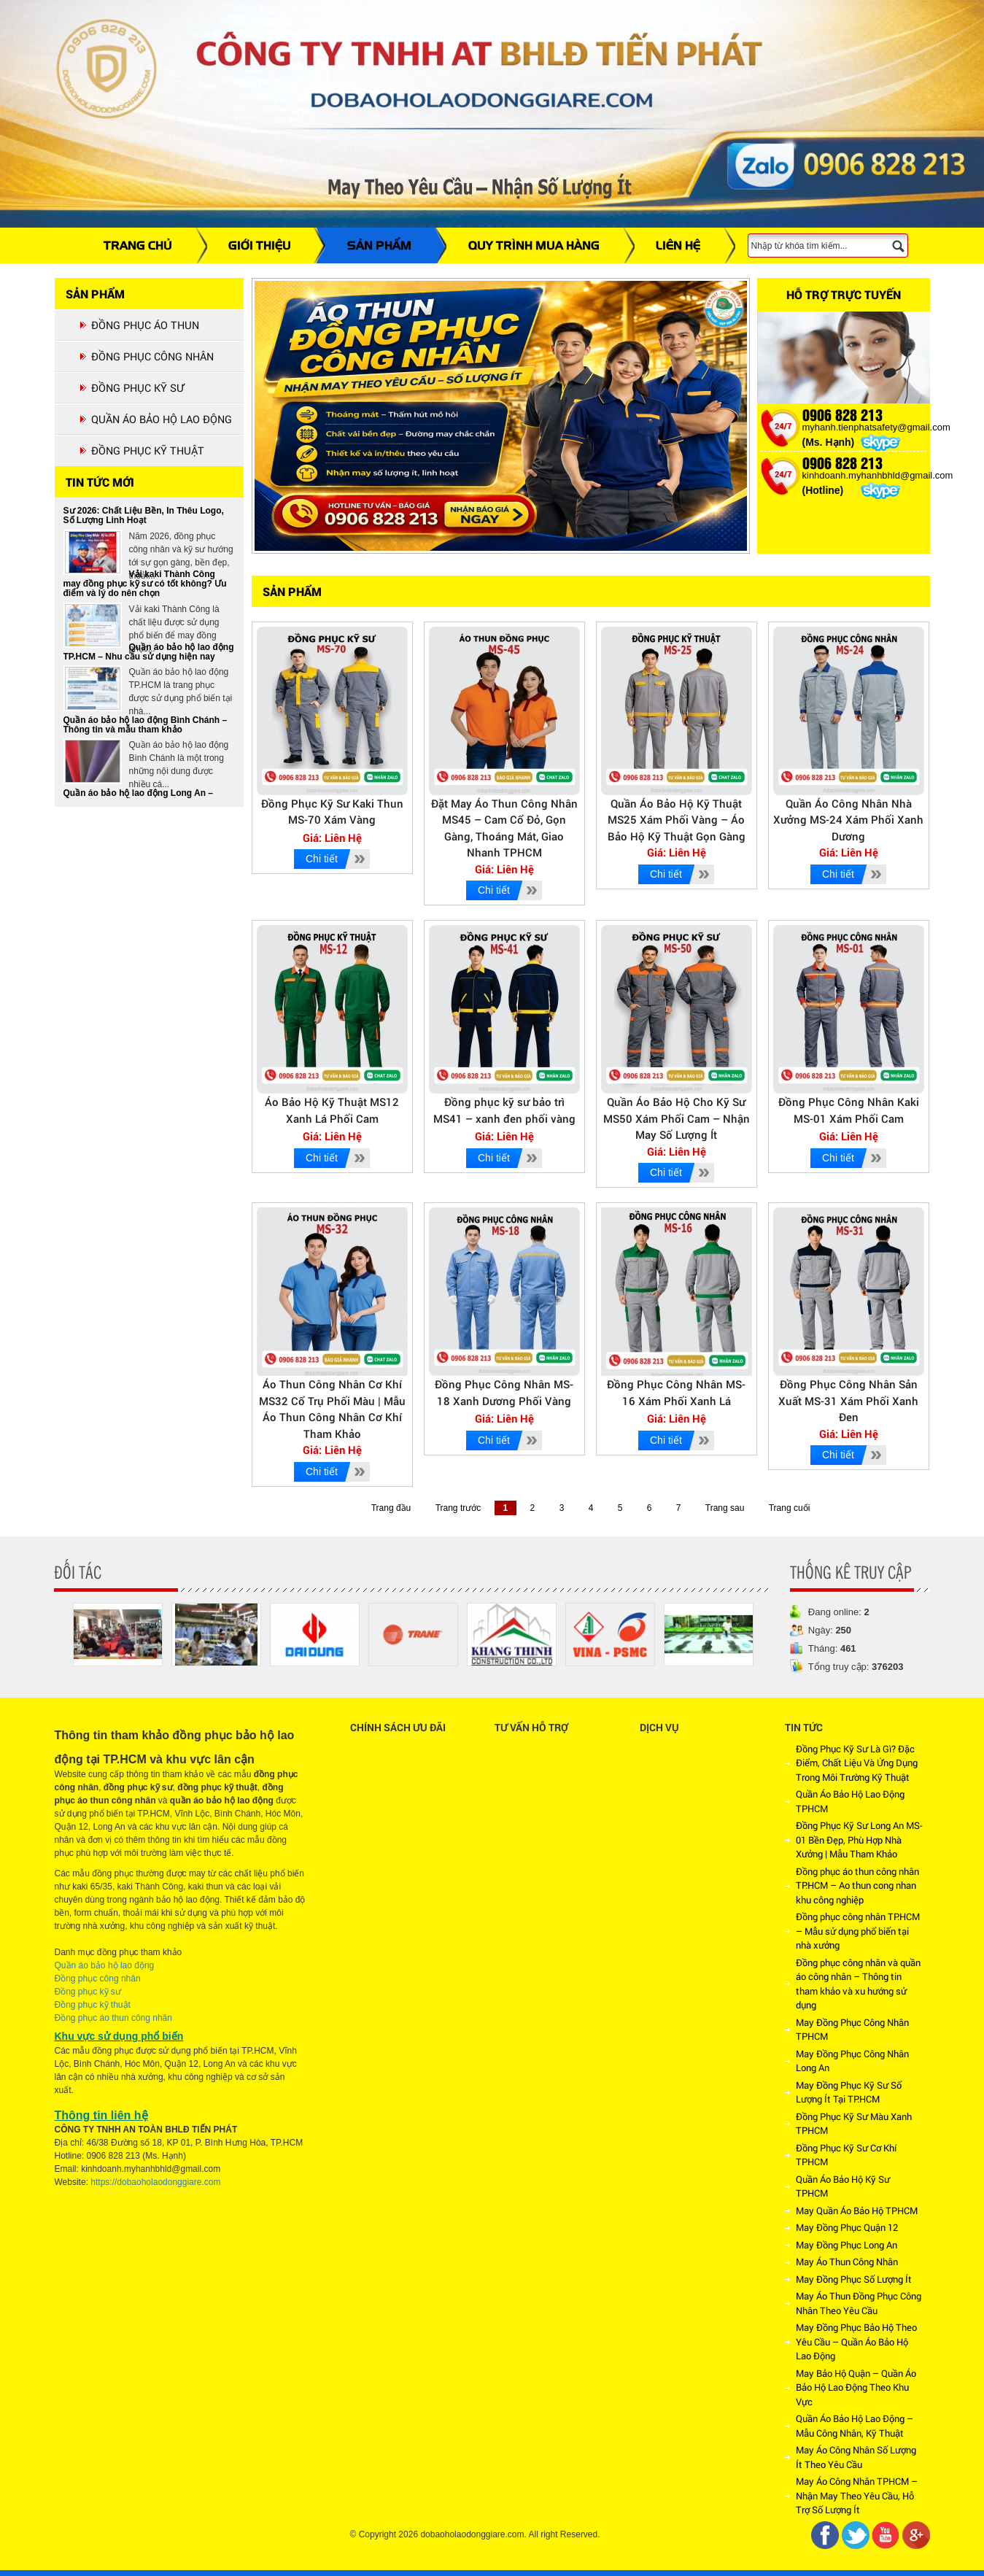 The width and height of the screenshot is (984, 2576). I want to click on Quần Áo Bảo Hộ Kỹ Thuật MS25 Xám Phối Vàng – Áo Bảo Hộ Kỹ Thuật Gọn Gàng, so click(676, 819).